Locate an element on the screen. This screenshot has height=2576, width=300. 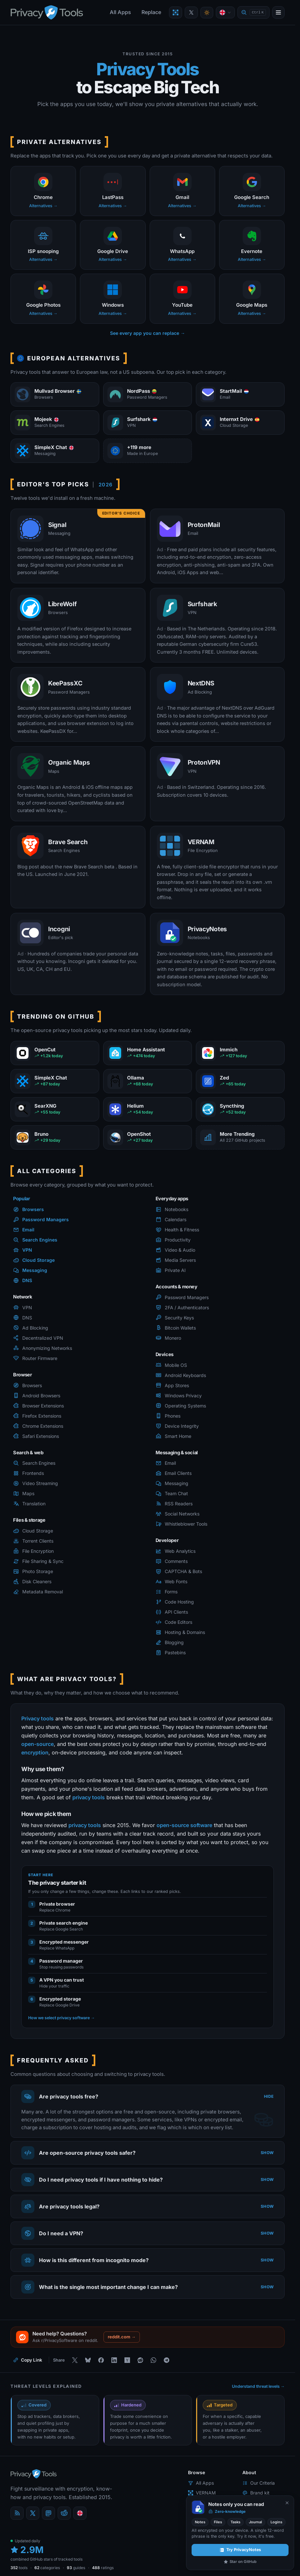
tools is located at coordinates (19, 2567).